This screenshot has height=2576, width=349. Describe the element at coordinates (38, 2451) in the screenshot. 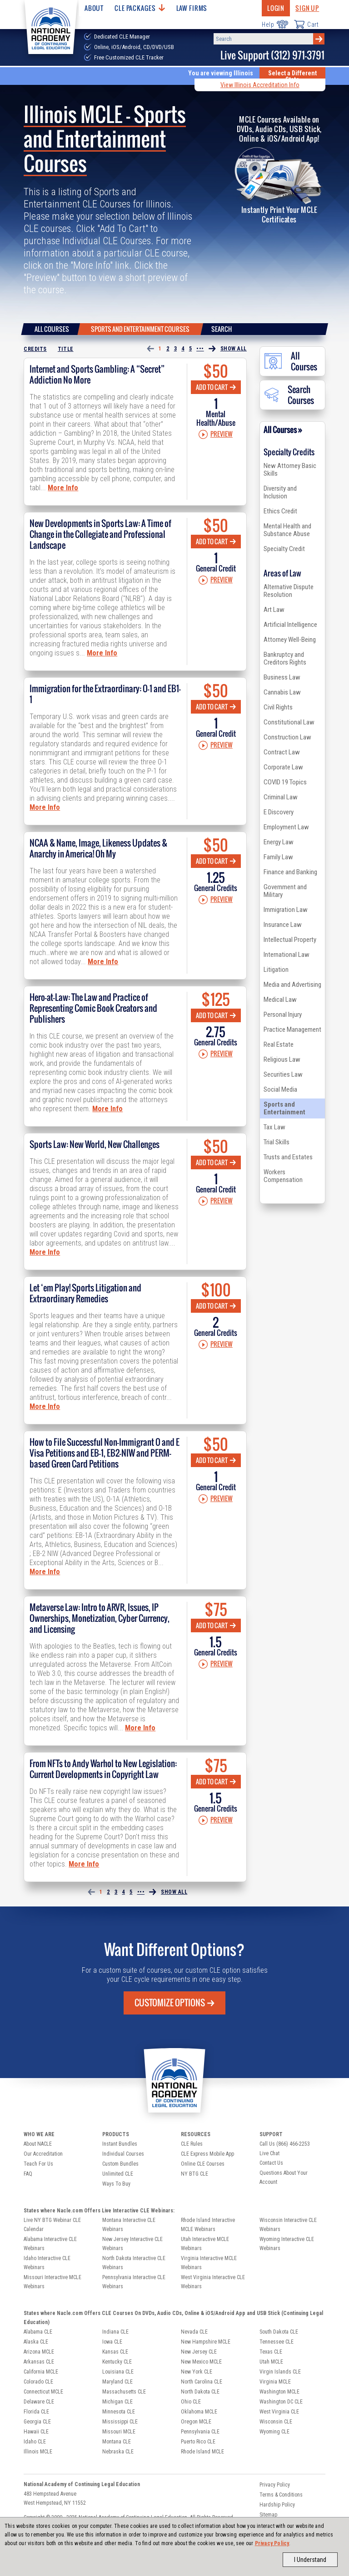

I see `Illinois MCLE` at that location.